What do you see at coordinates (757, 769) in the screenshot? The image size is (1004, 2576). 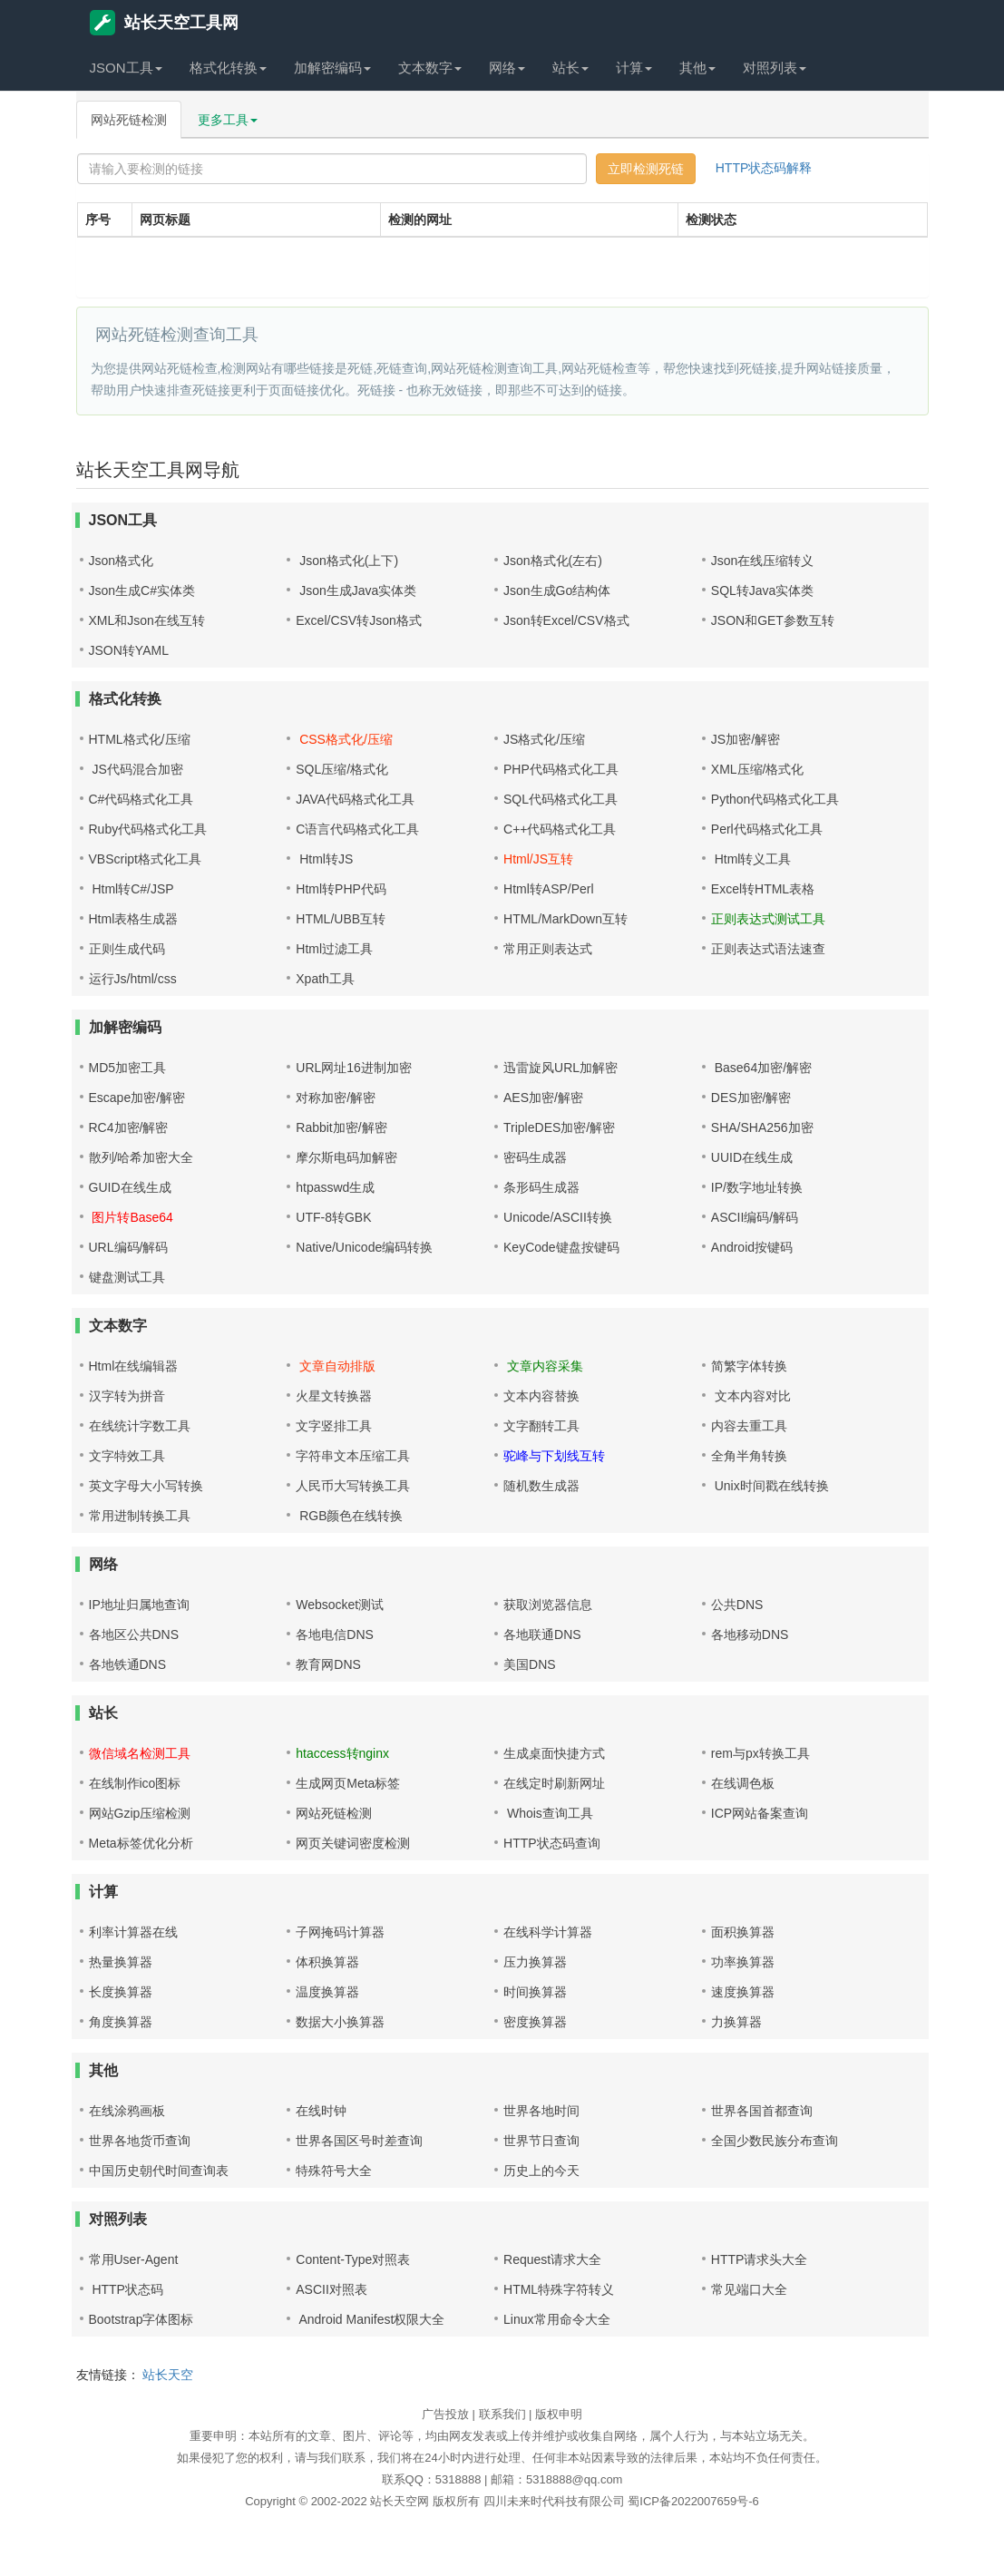 I see `XML压缩/格式化` at bounding box center [757, 769].